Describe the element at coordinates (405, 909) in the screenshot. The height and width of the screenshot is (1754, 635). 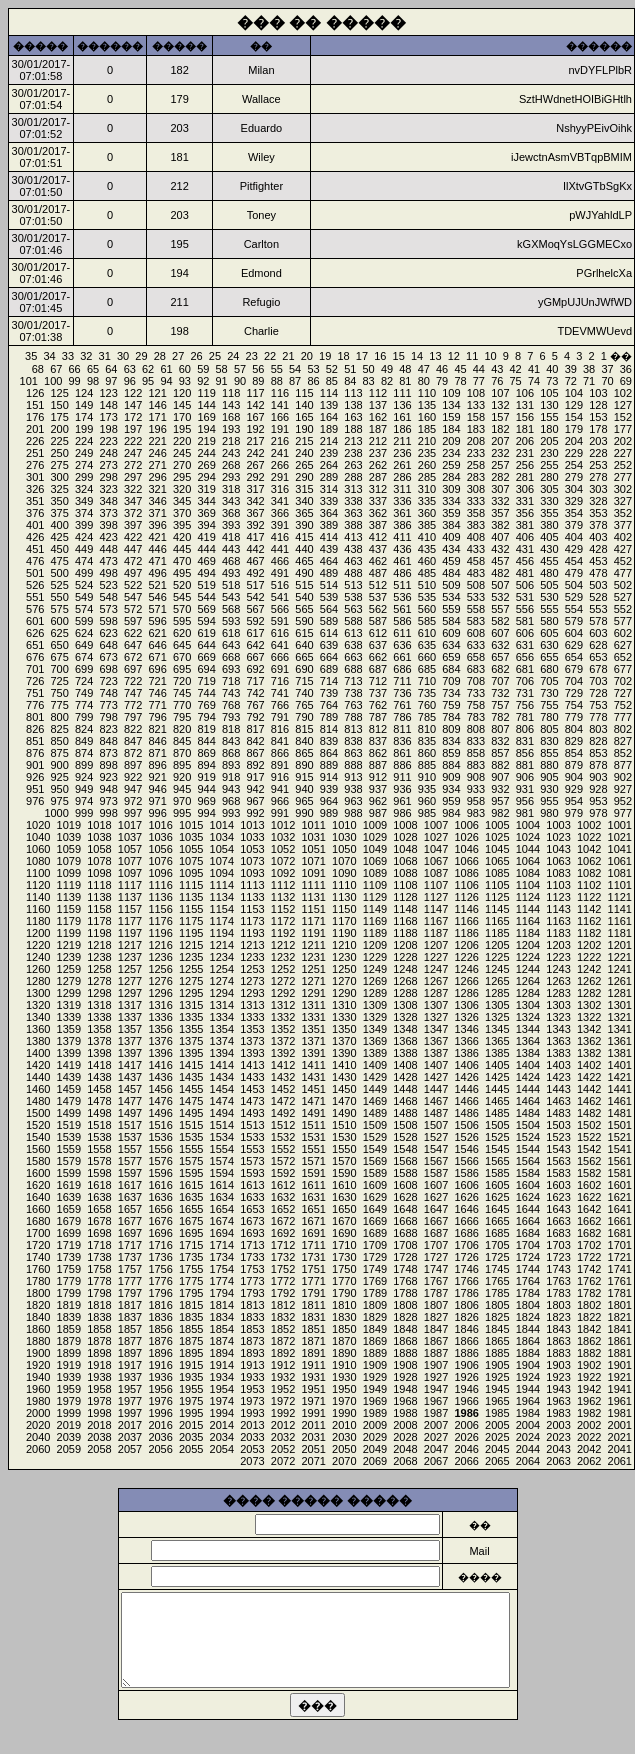
I see `1148` at that location.